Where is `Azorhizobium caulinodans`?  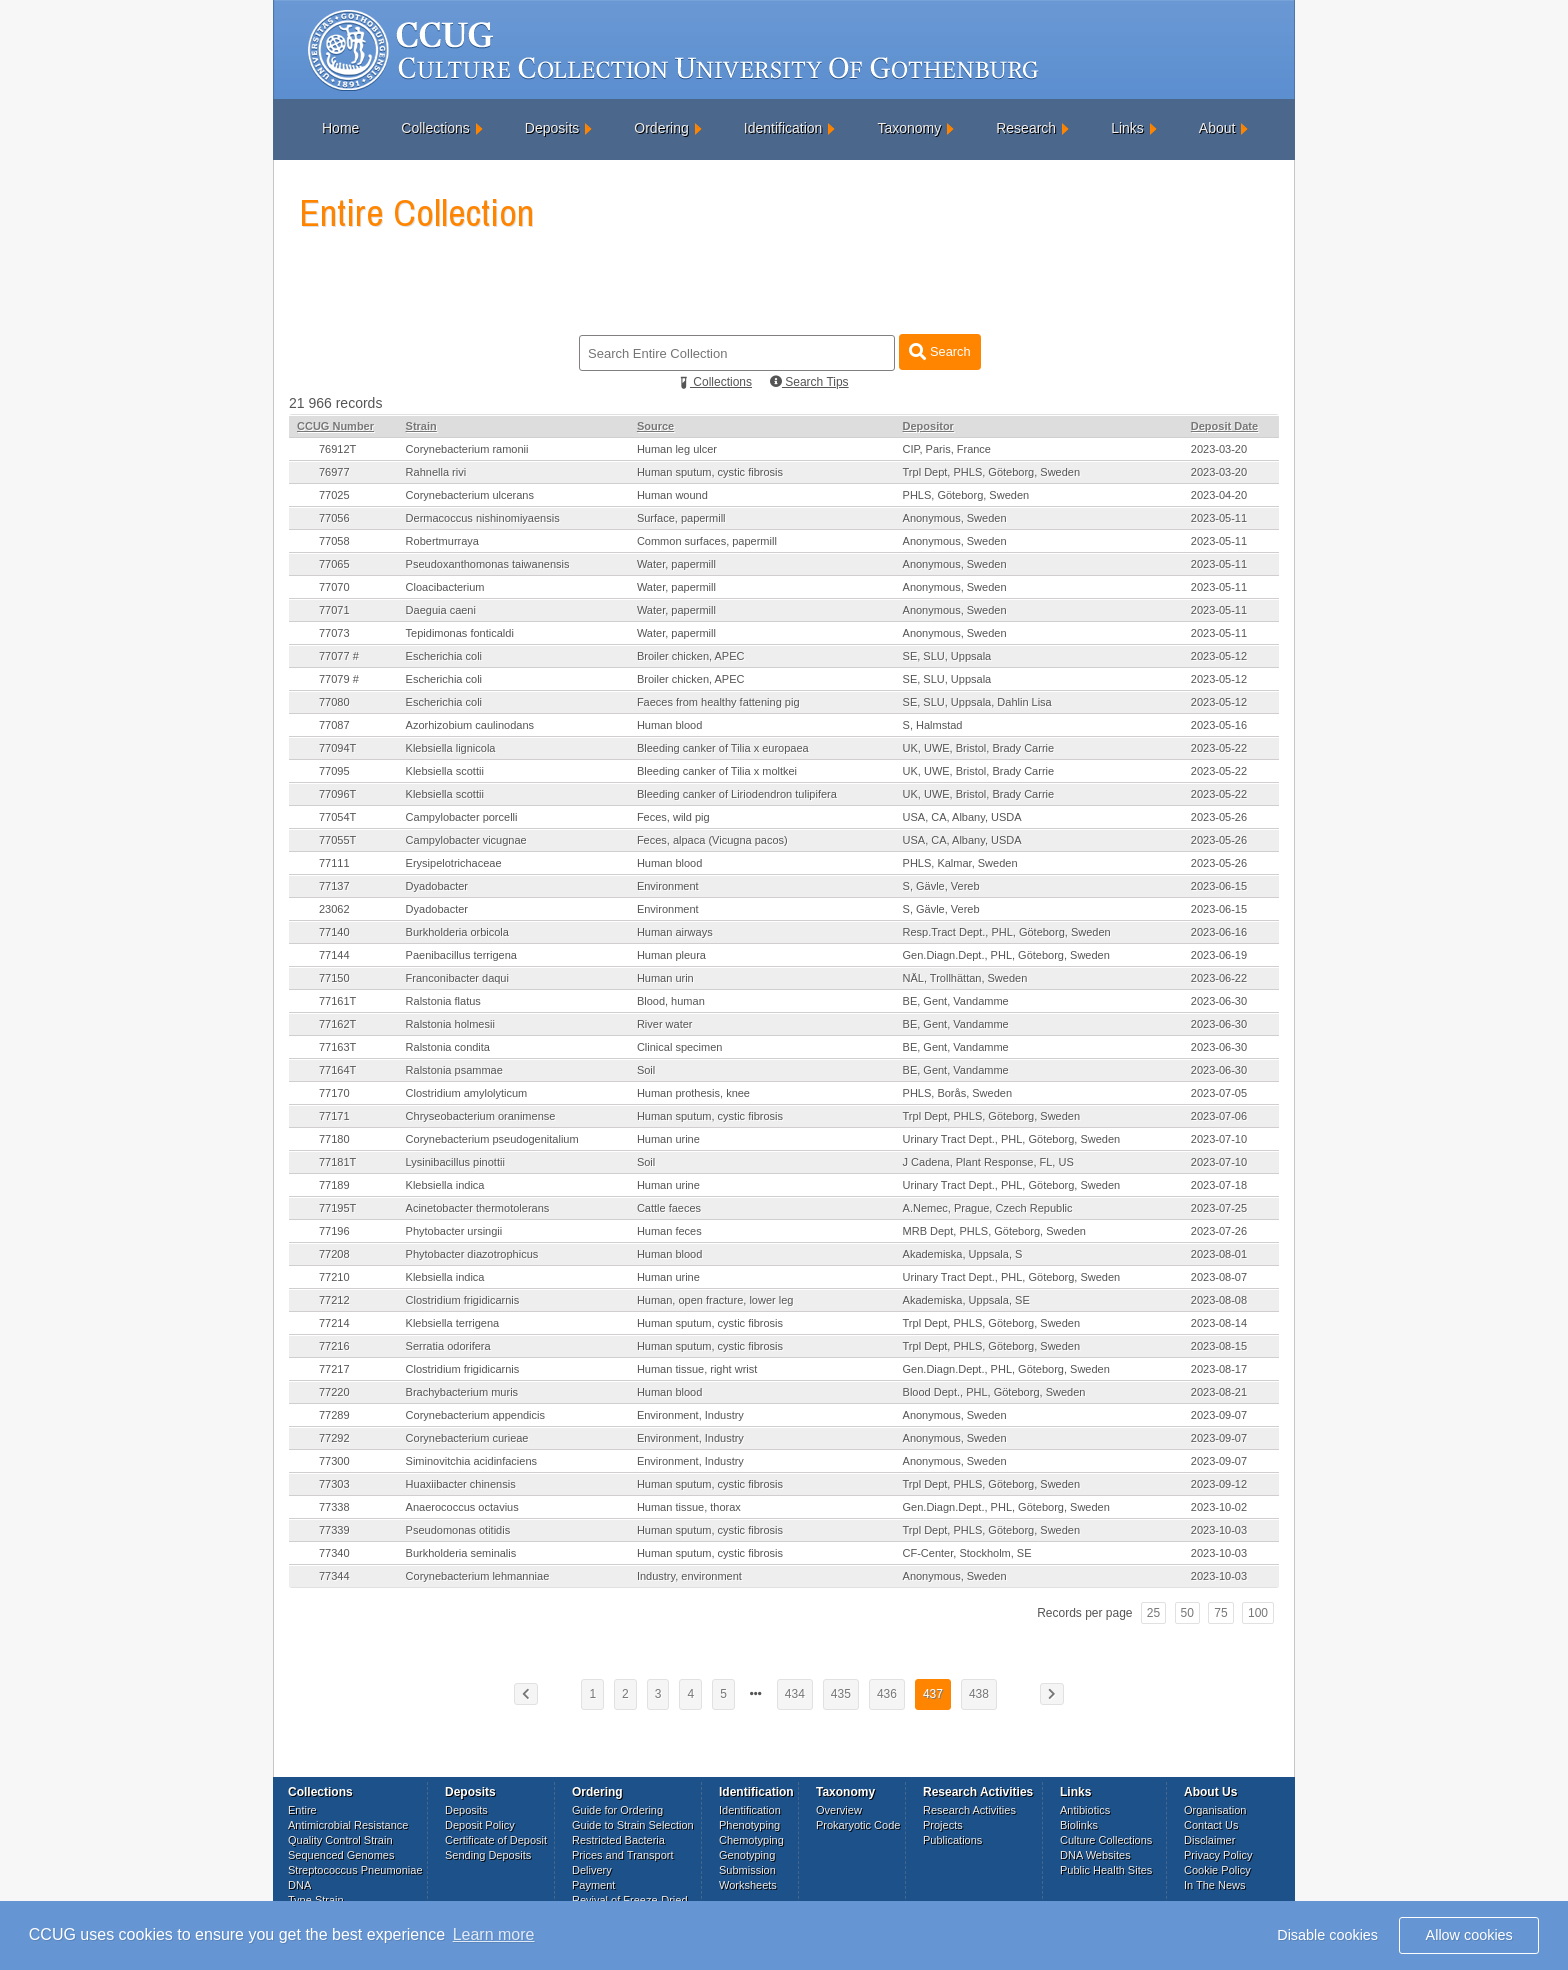
Azorhizobium caulinodans is located at coordinates (470, 725).